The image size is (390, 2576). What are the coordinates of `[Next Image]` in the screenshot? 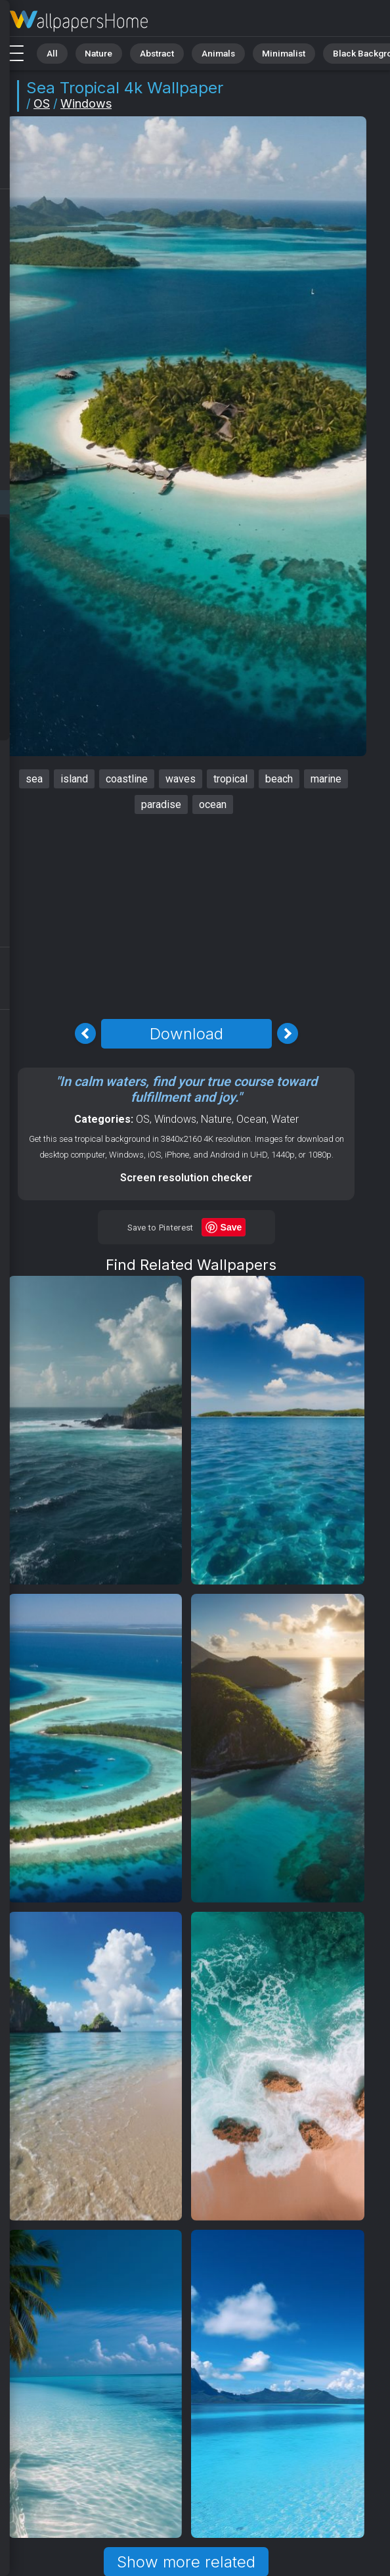 It's located at (287, 1033).